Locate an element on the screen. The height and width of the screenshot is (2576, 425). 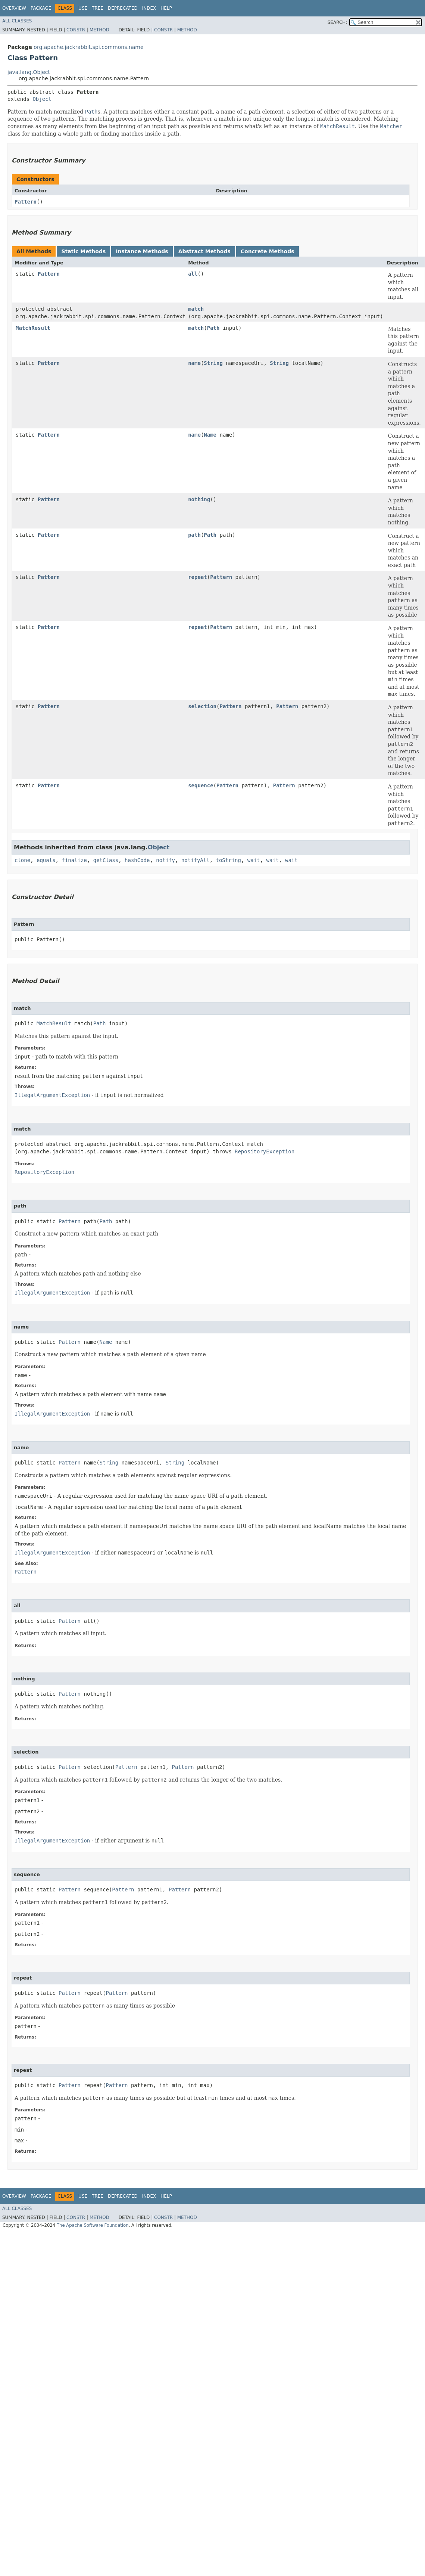
finalize is located at coordinates (74, 860).